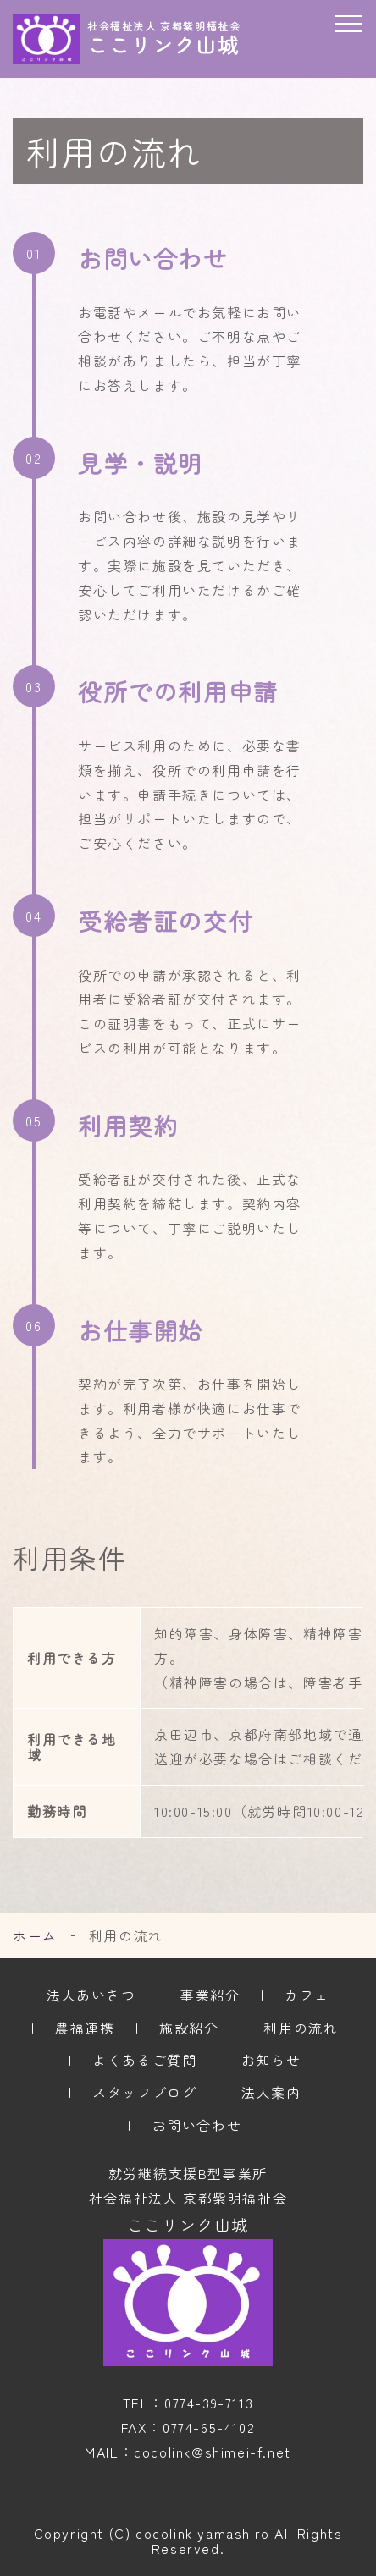  What do you see at coordinates (91, 1994) in the screenshot?
I see `法人あいさつ` at bounding box center [91, 1994].